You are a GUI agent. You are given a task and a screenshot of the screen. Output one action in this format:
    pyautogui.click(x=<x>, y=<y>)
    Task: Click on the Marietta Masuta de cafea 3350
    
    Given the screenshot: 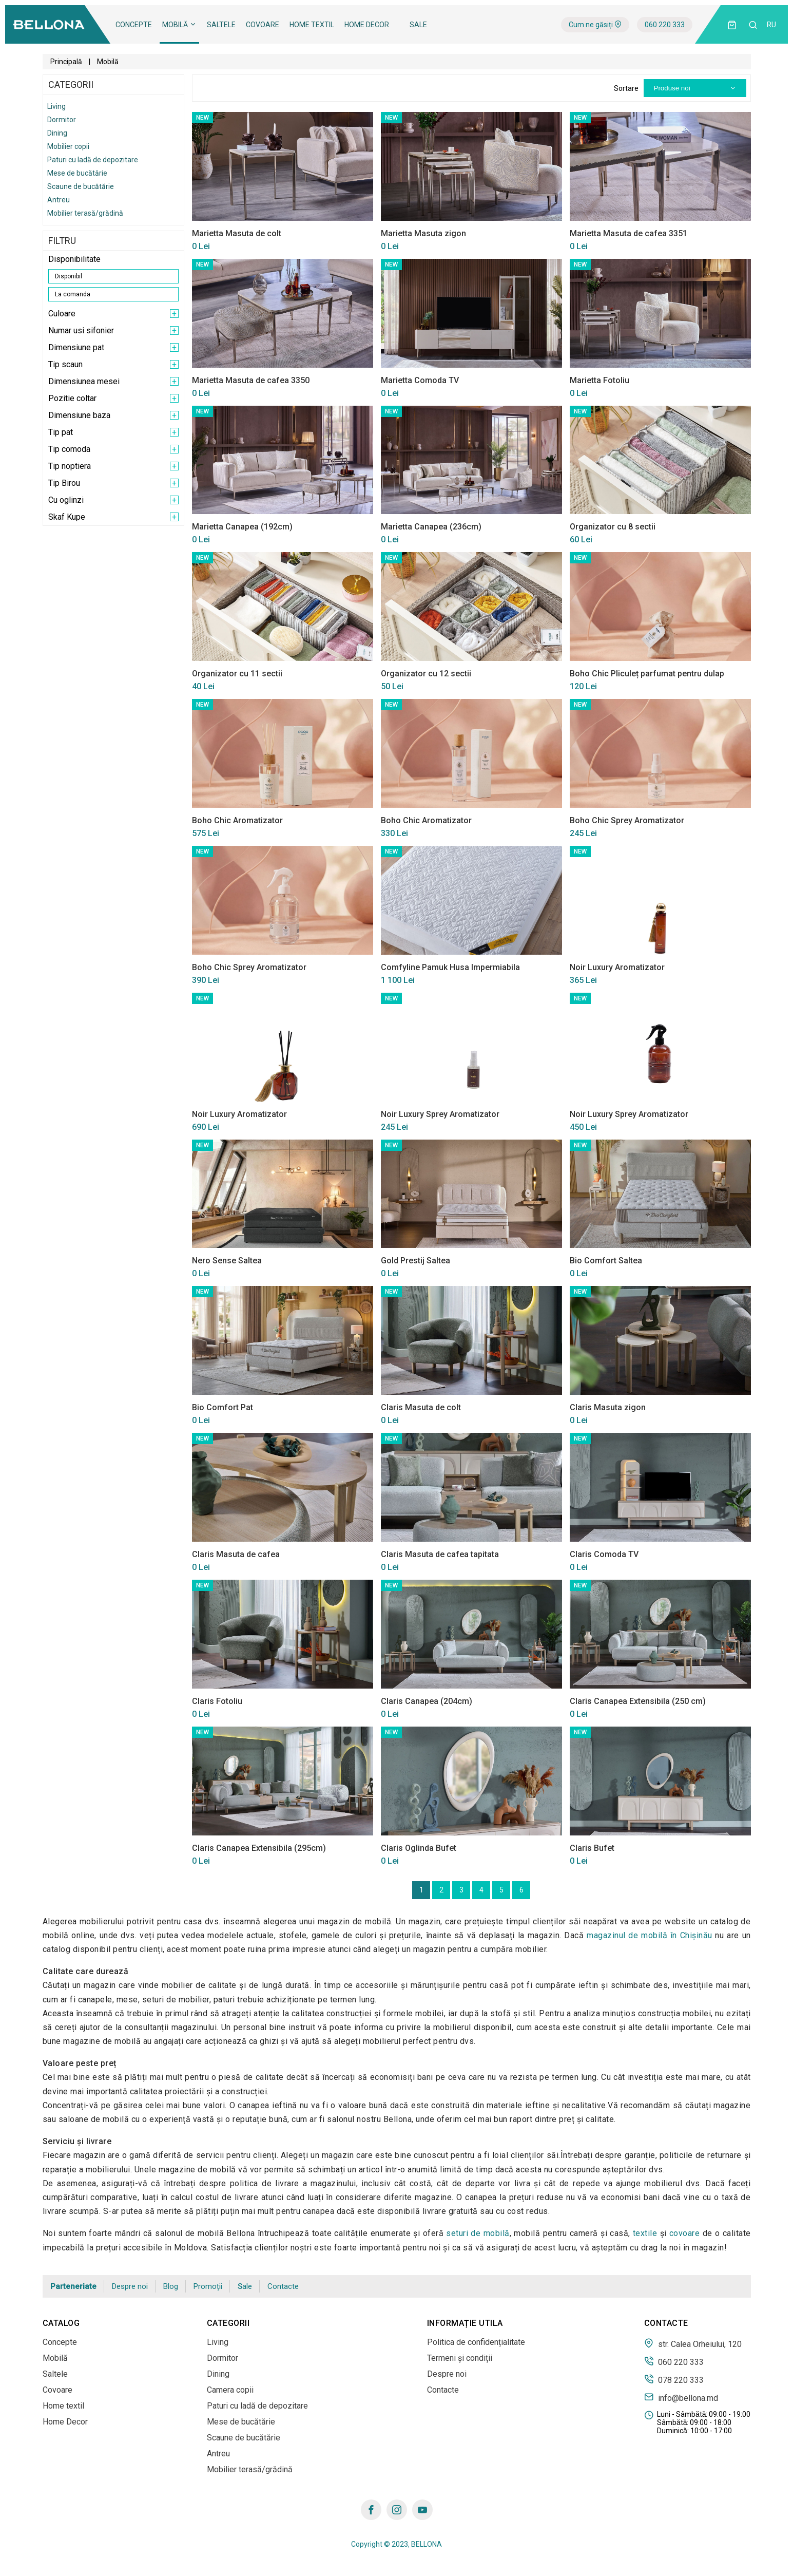 What is the action you would take?
    pyautogui.click(x=251, y=380)
    